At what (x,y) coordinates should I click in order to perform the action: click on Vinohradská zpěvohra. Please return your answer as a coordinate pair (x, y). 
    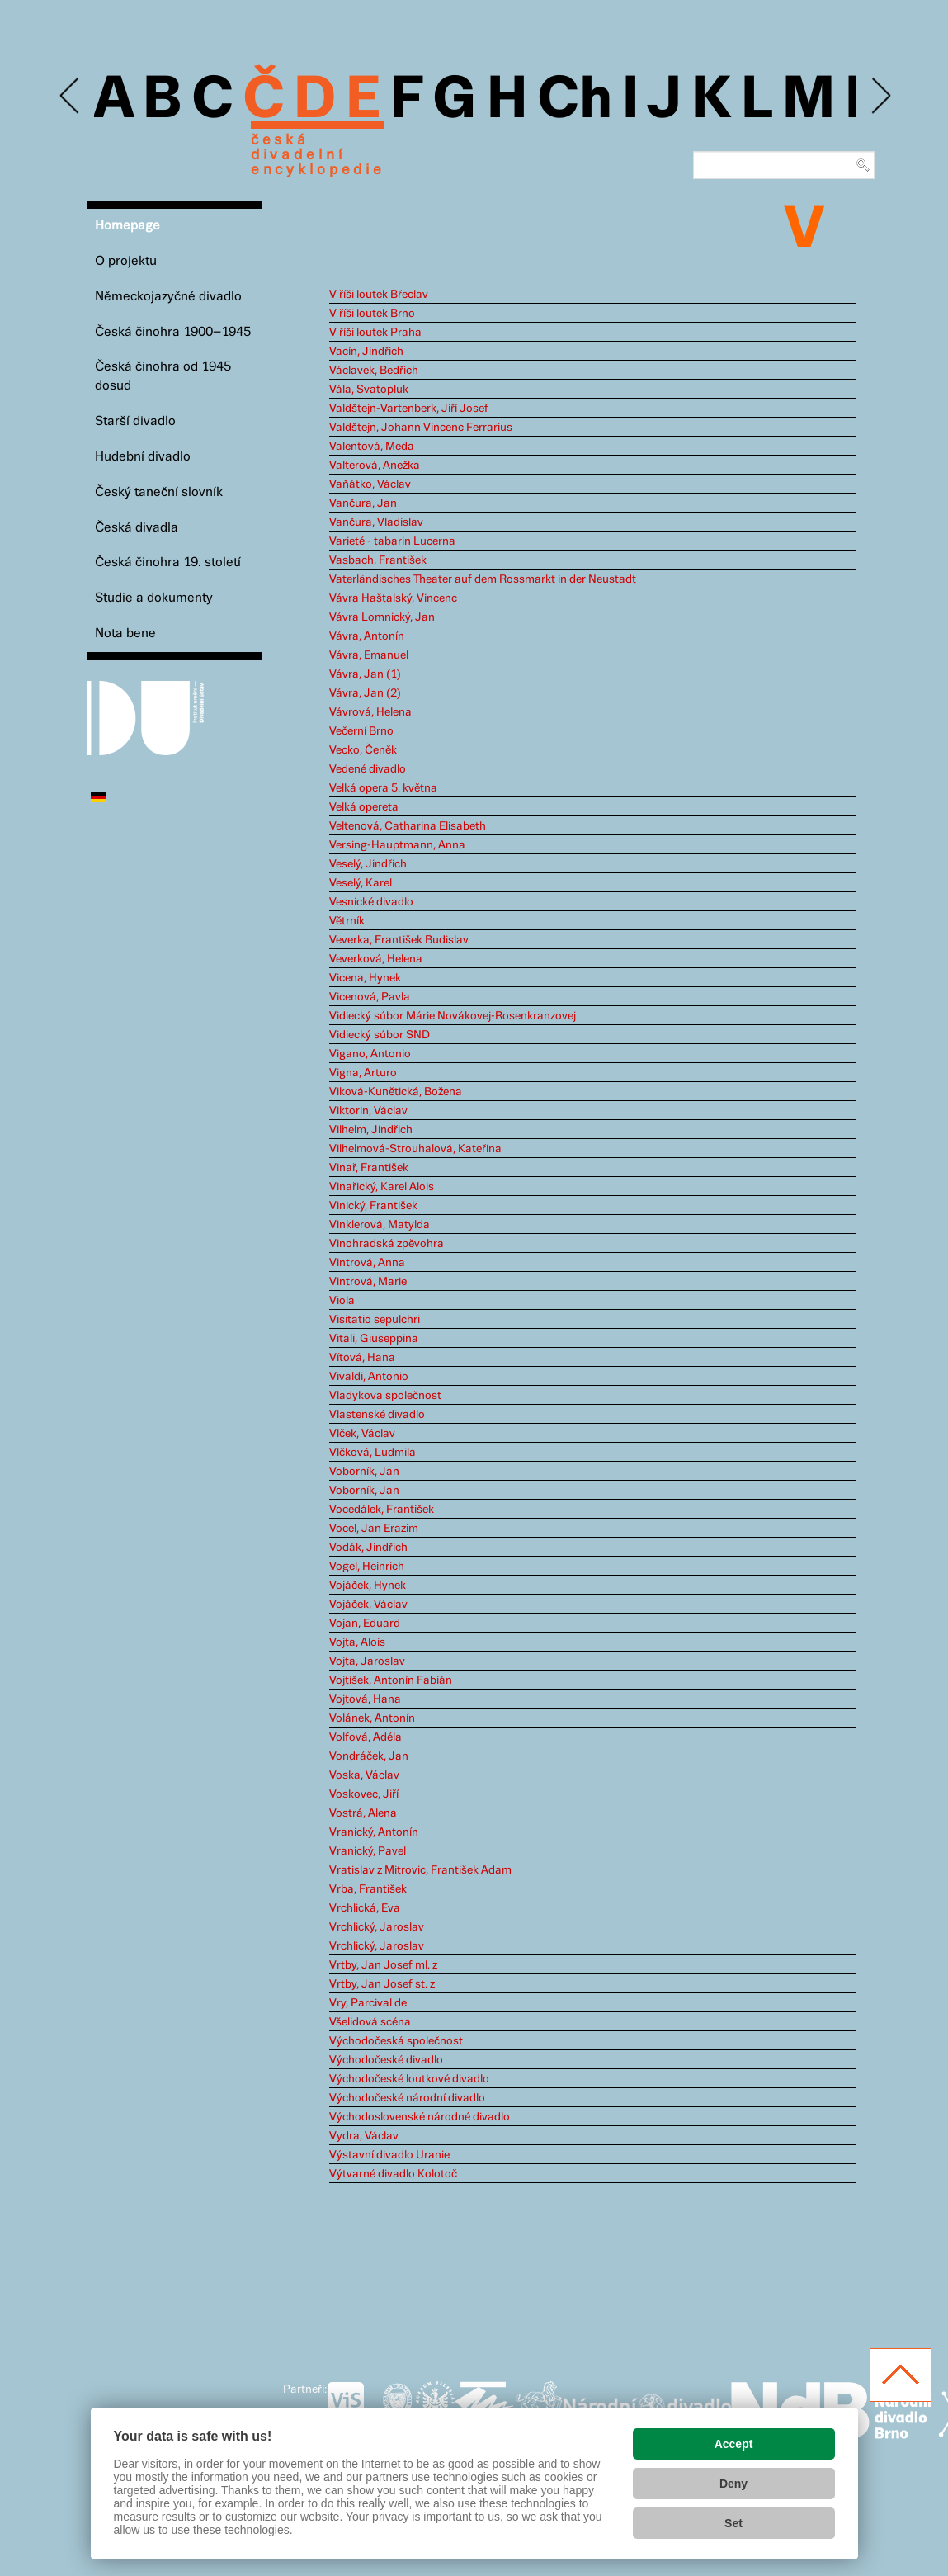
    Looking at the image, I should click on (386, 1244).